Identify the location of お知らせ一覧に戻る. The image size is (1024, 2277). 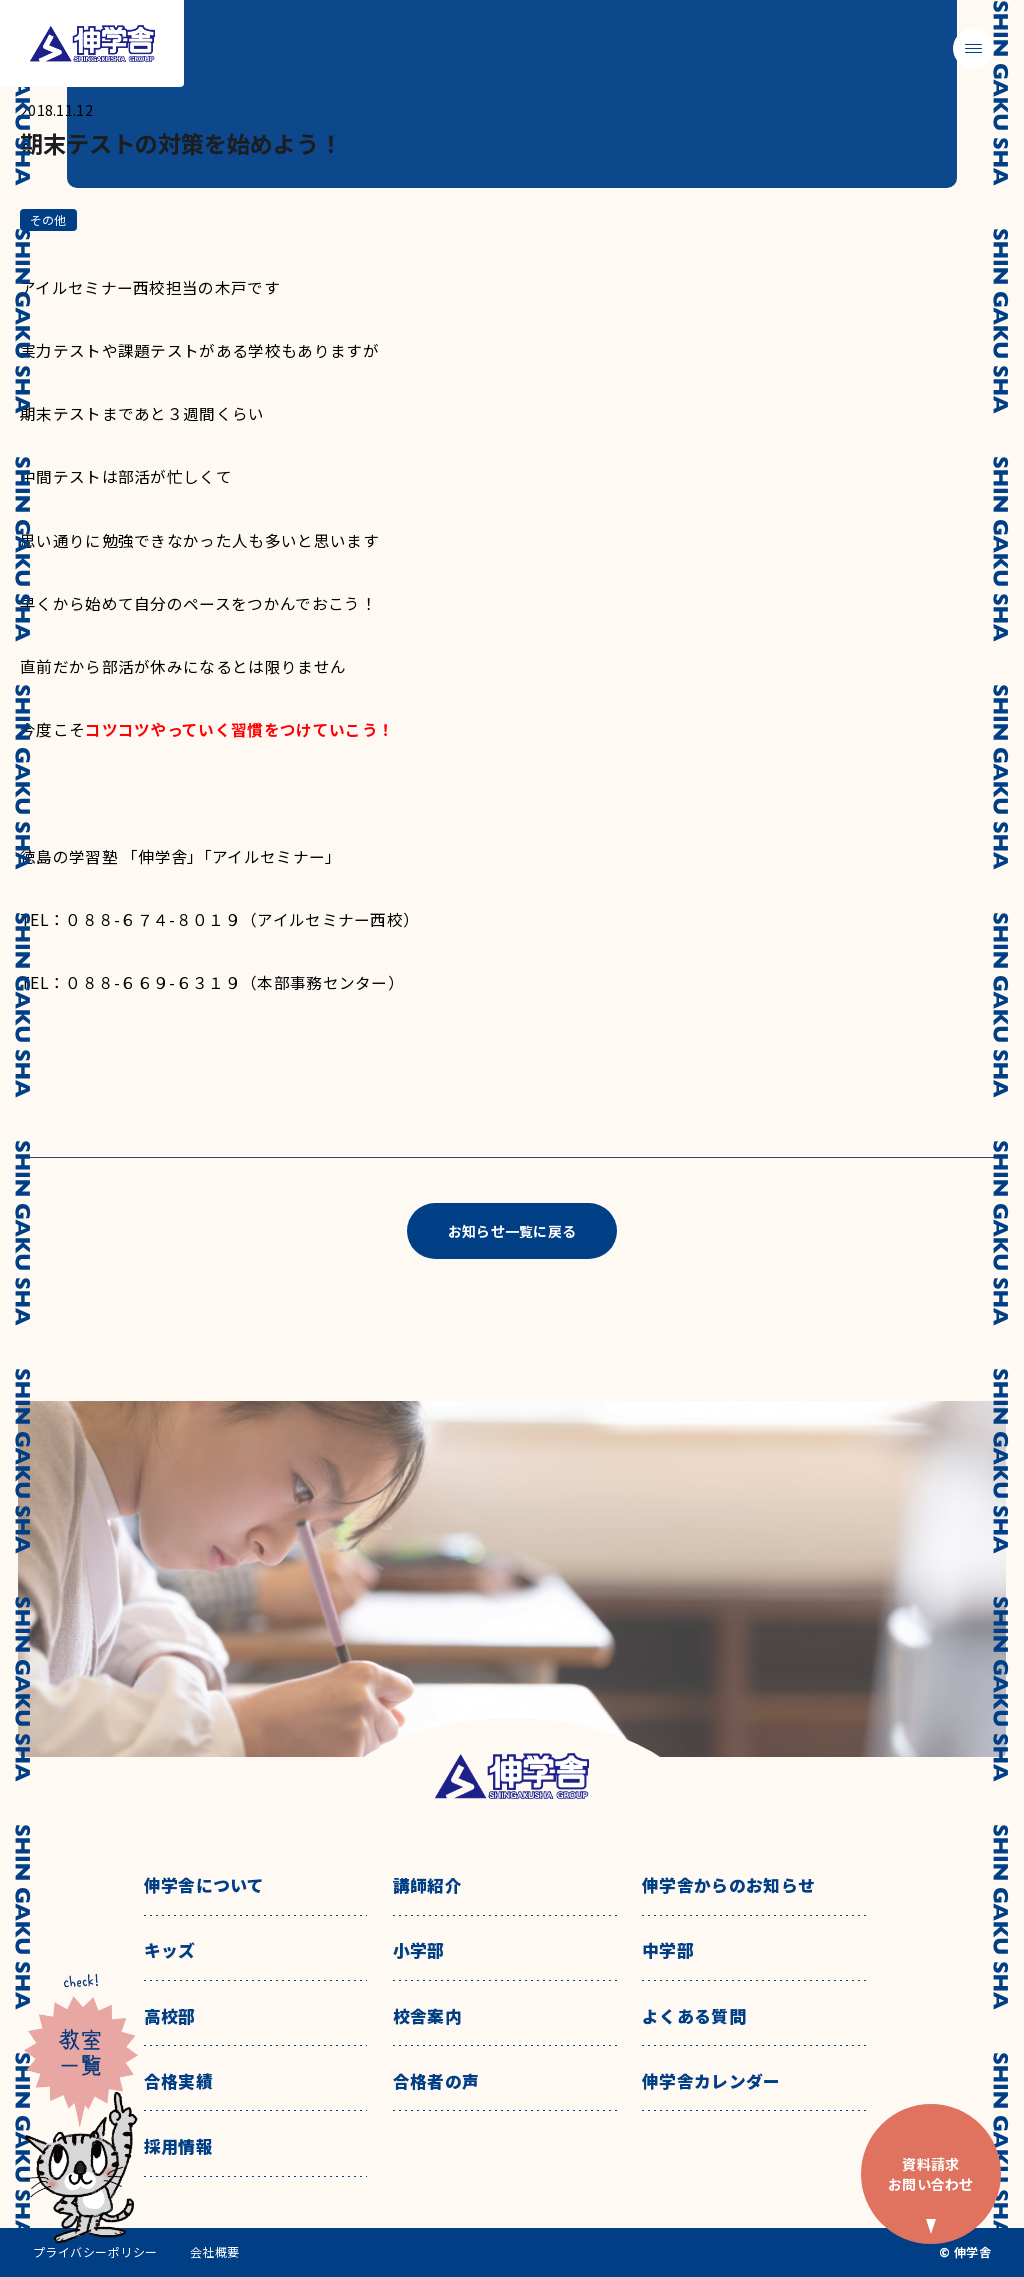
(512, 1231).